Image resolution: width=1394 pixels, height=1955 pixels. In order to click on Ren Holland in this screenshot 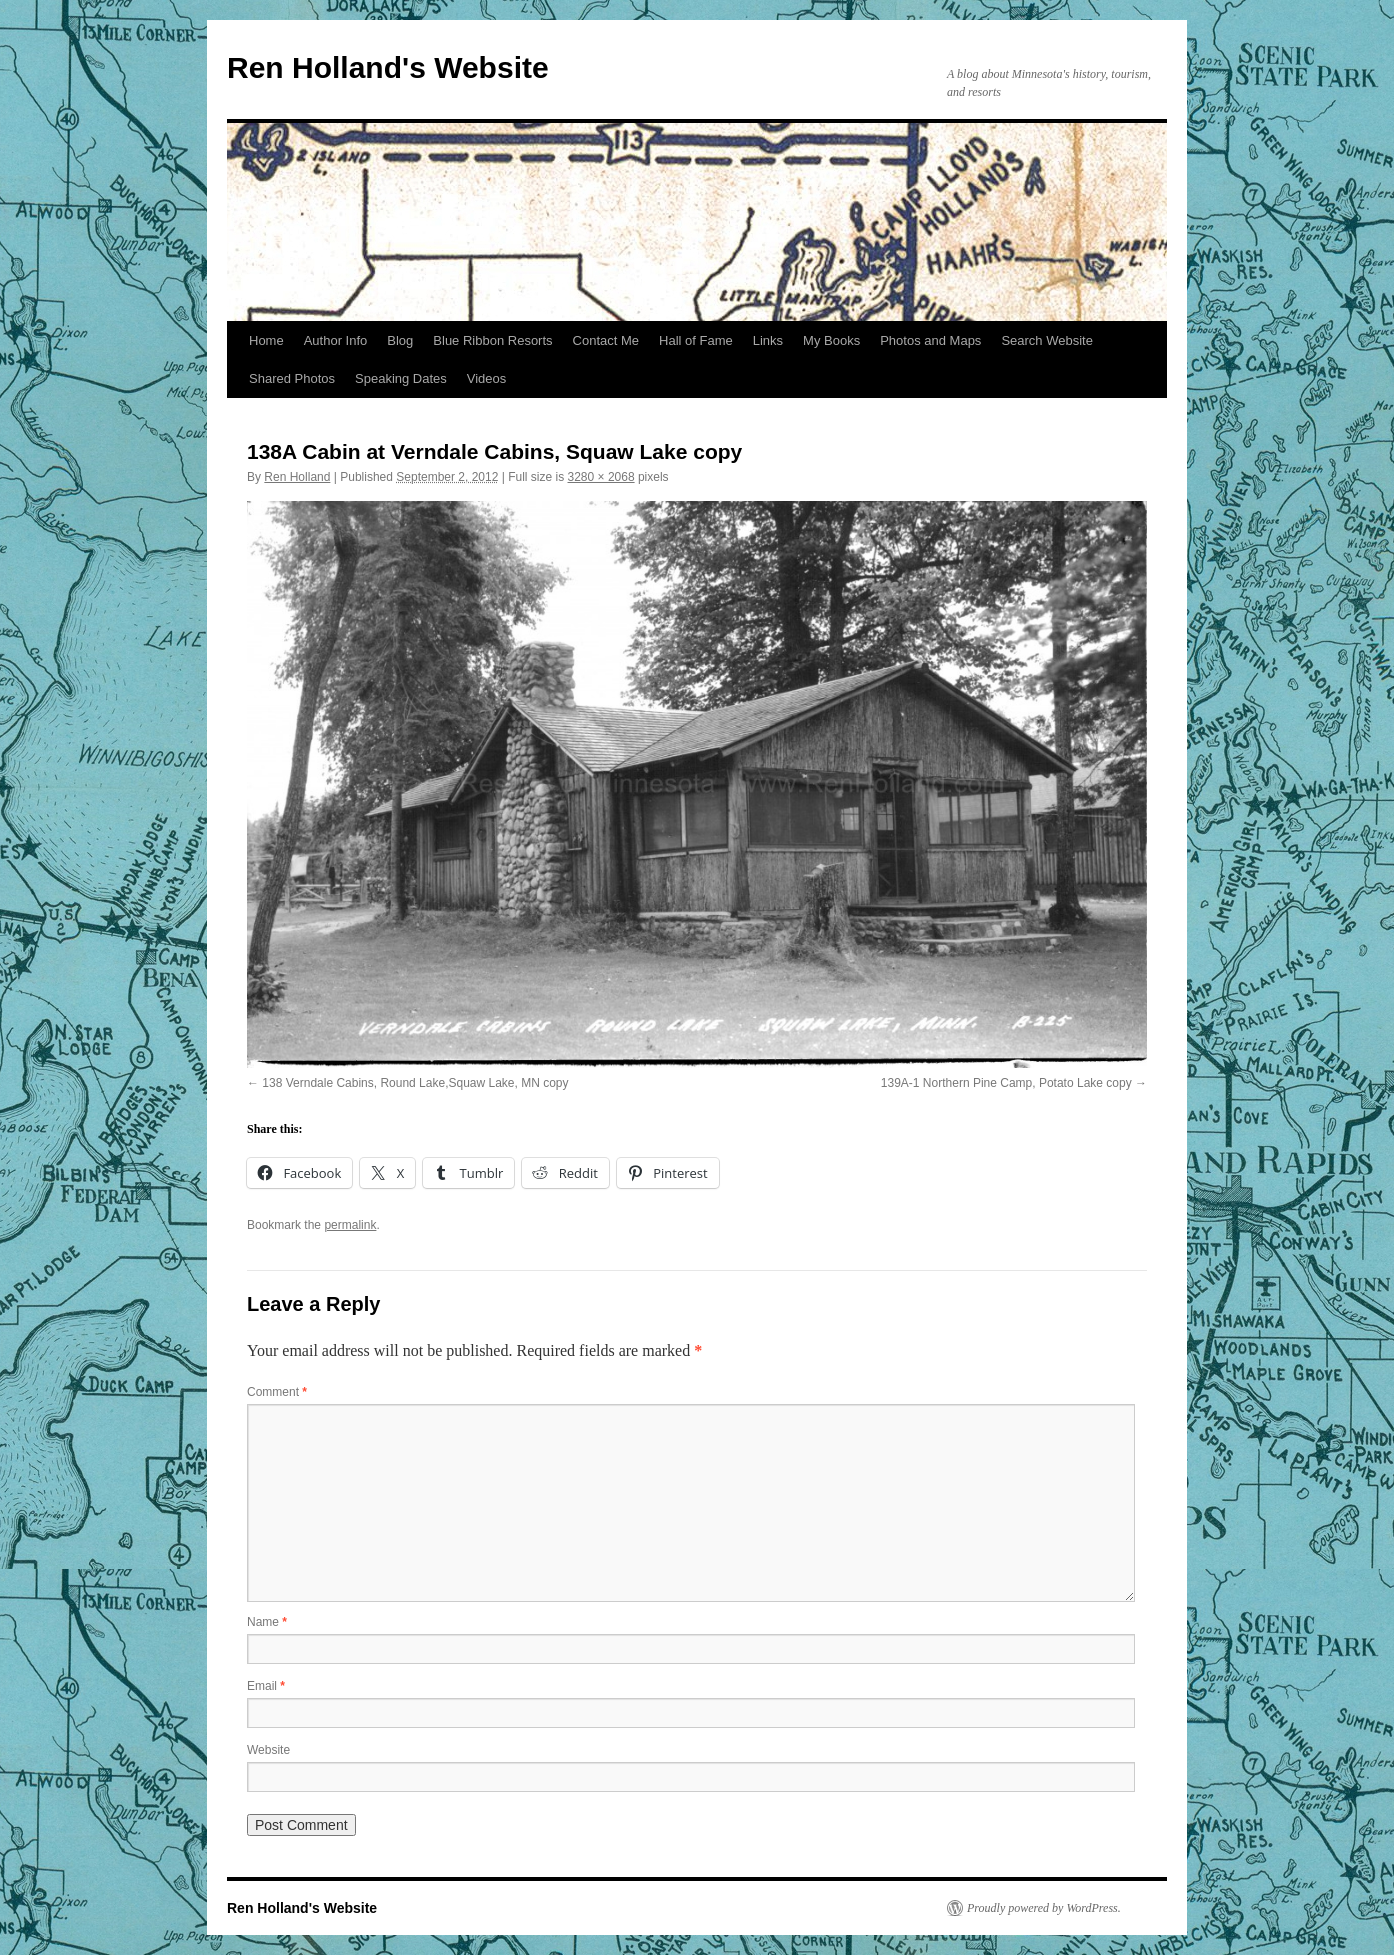, I will do `click(297, 477)`.